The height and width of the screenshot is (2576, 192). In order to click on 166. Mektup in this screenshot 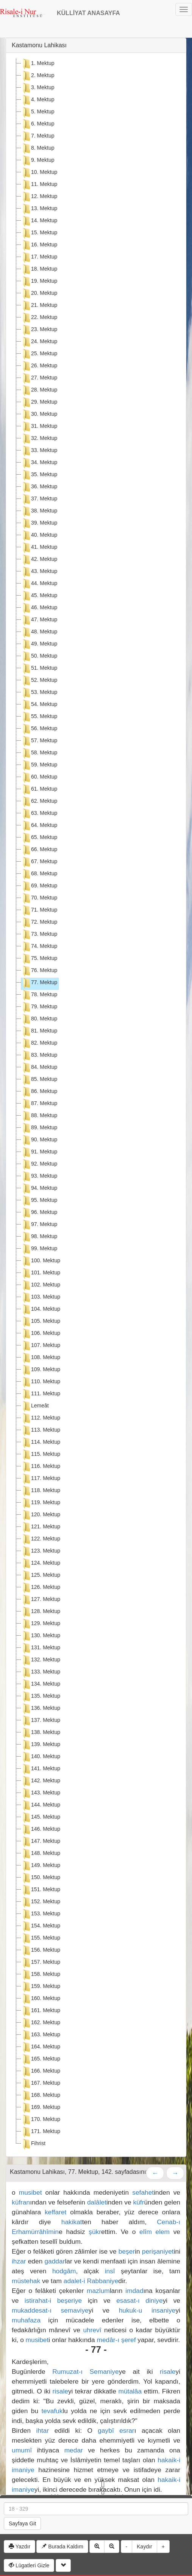, I will do `click(40, 2071)`.